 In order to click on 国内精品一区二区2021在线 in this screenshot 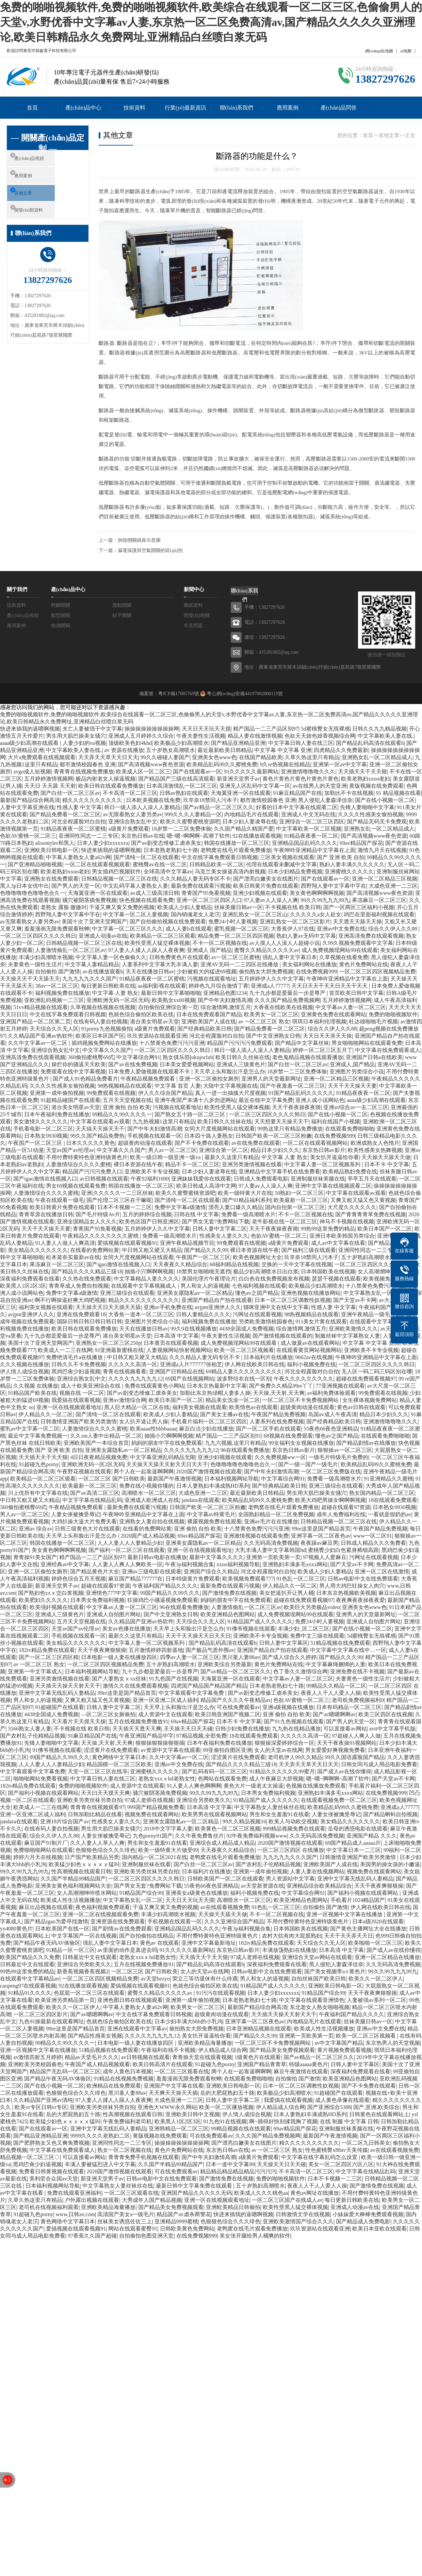, I will do `click(154, 1857)`.